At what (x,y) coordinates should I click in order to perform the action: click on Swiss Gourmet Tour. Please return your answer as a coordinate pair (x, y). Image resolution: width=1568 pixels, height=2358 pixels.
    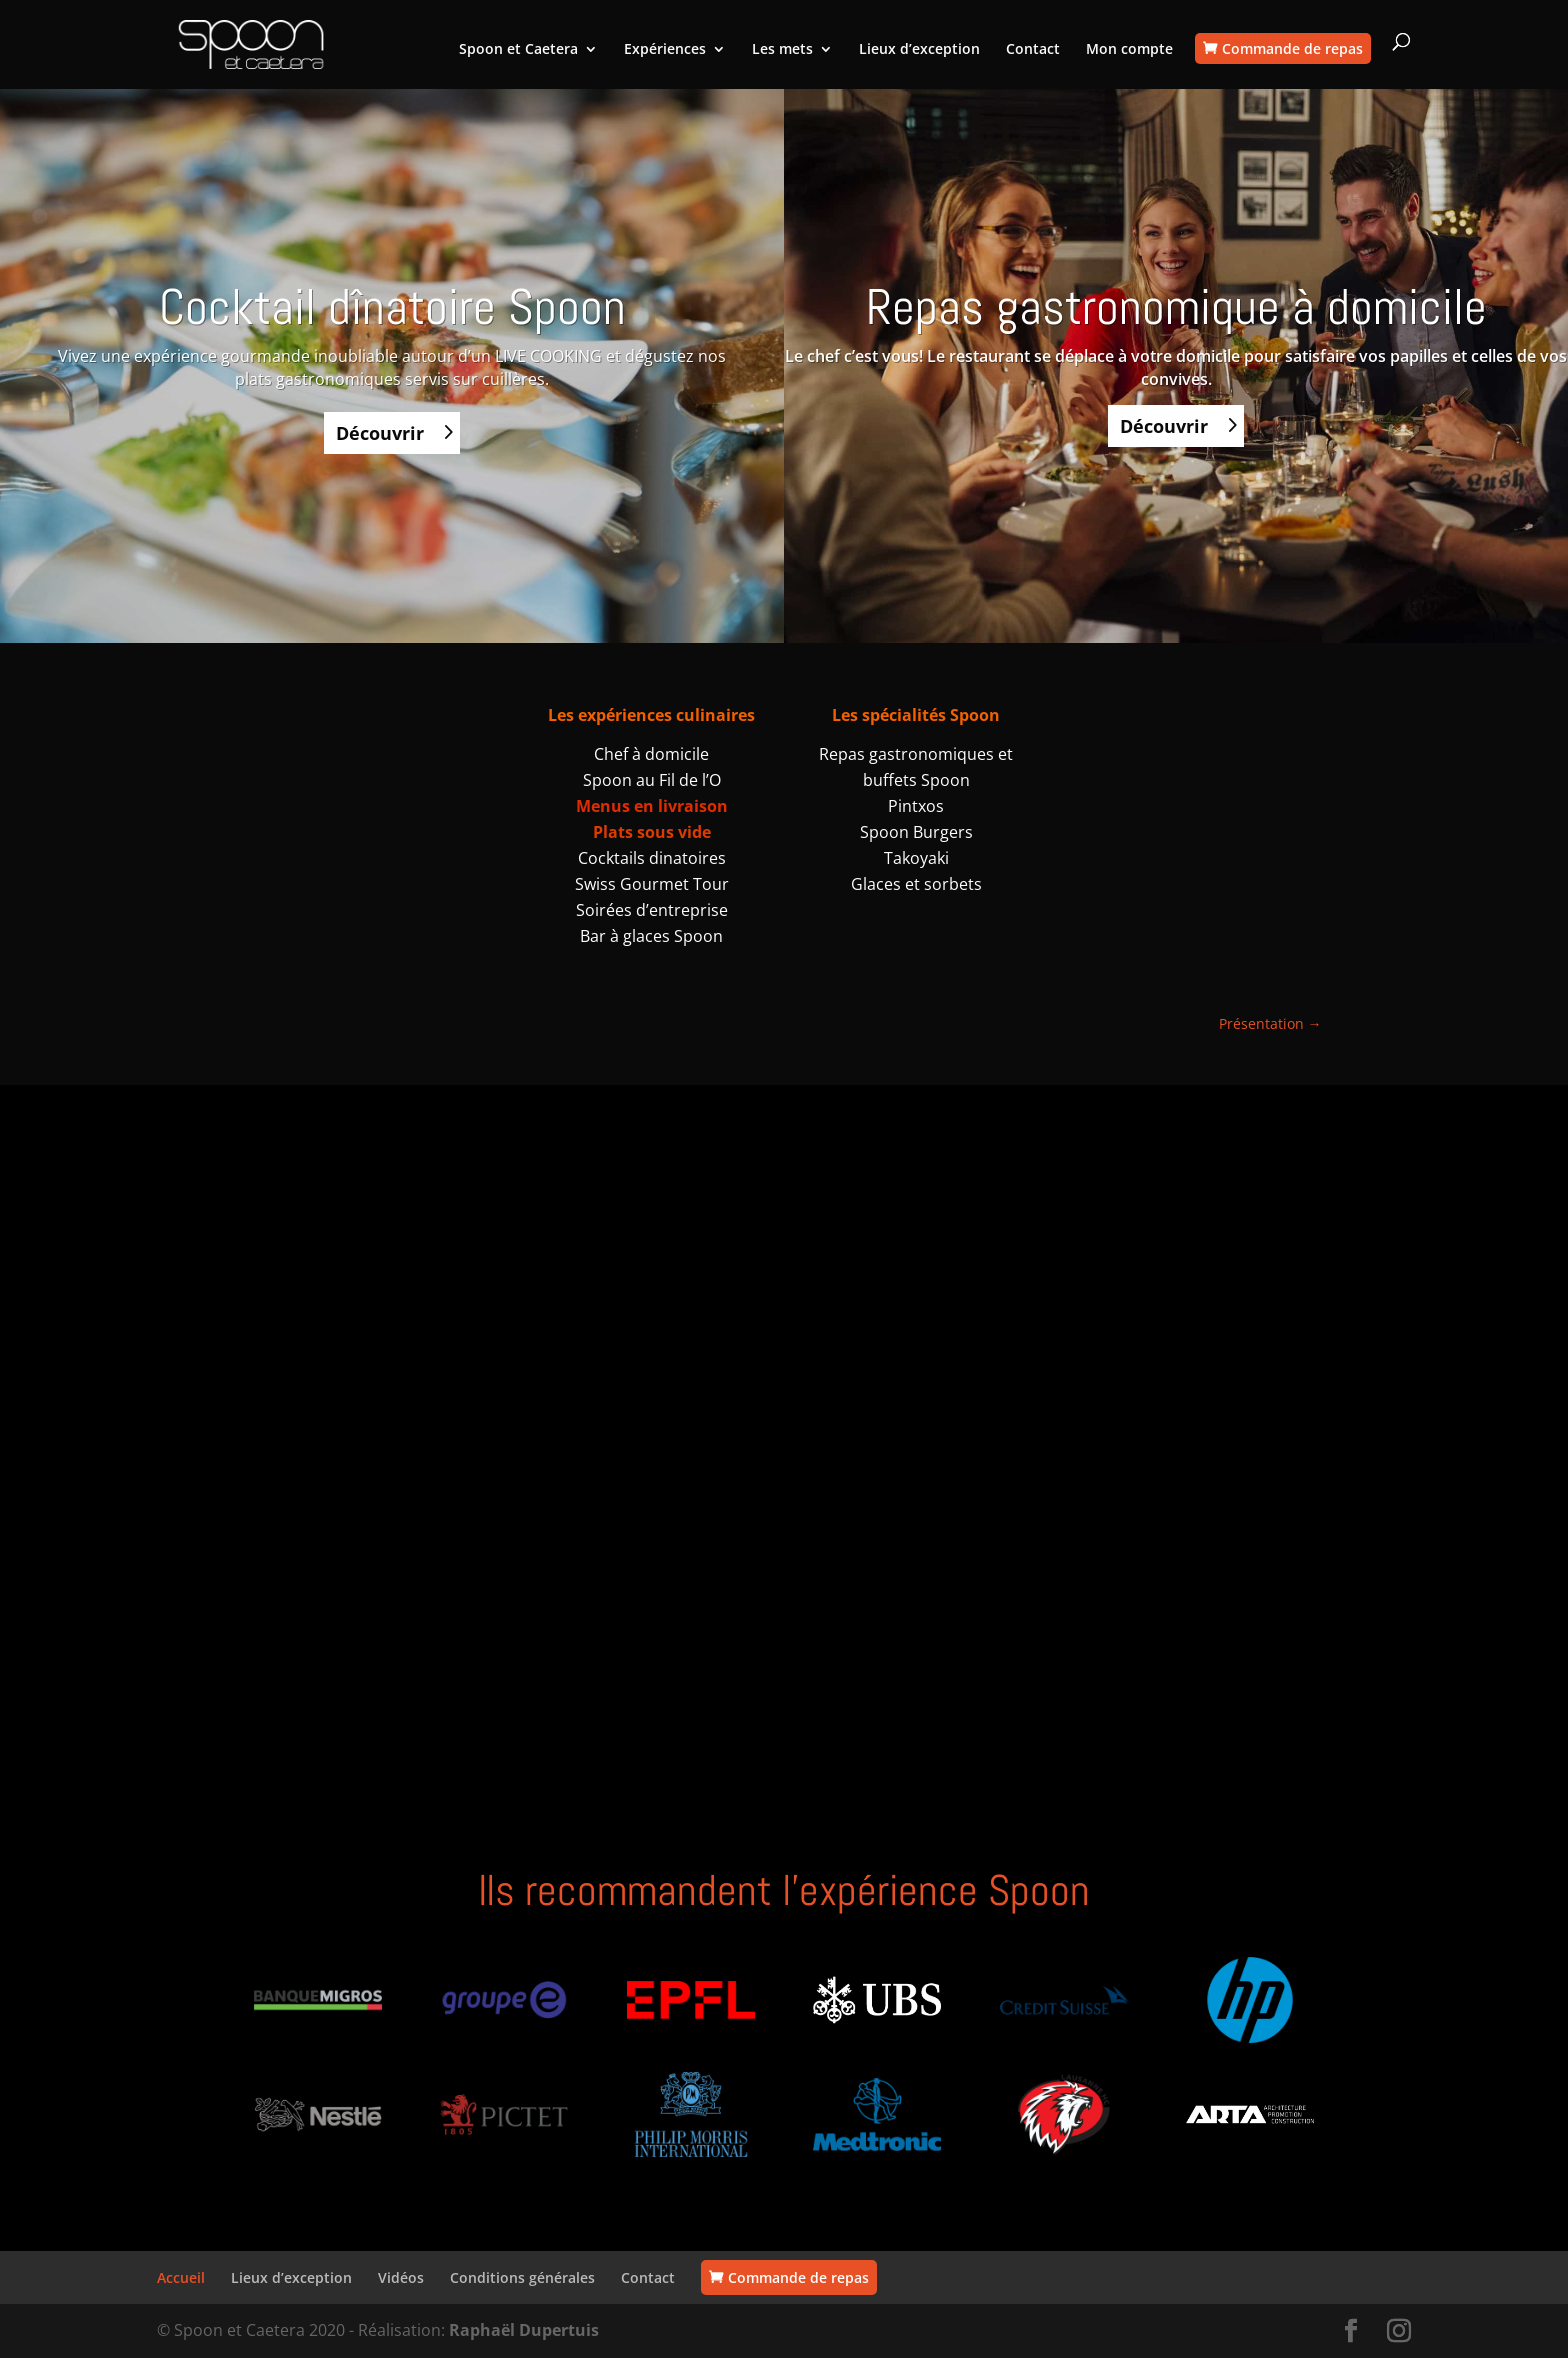
    Looking at the image, I should click on (652, 884).